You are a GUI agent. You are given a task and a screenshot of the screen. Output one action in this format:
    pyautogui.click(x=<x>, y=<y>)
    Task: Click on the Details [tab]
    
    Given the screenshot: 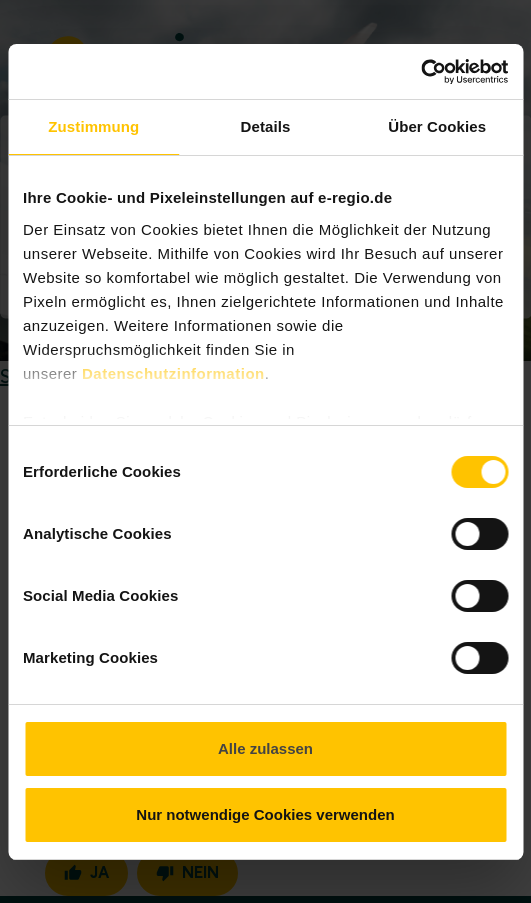 What is the action you would take?
    pyautogui.click(x=266, y=126)
    